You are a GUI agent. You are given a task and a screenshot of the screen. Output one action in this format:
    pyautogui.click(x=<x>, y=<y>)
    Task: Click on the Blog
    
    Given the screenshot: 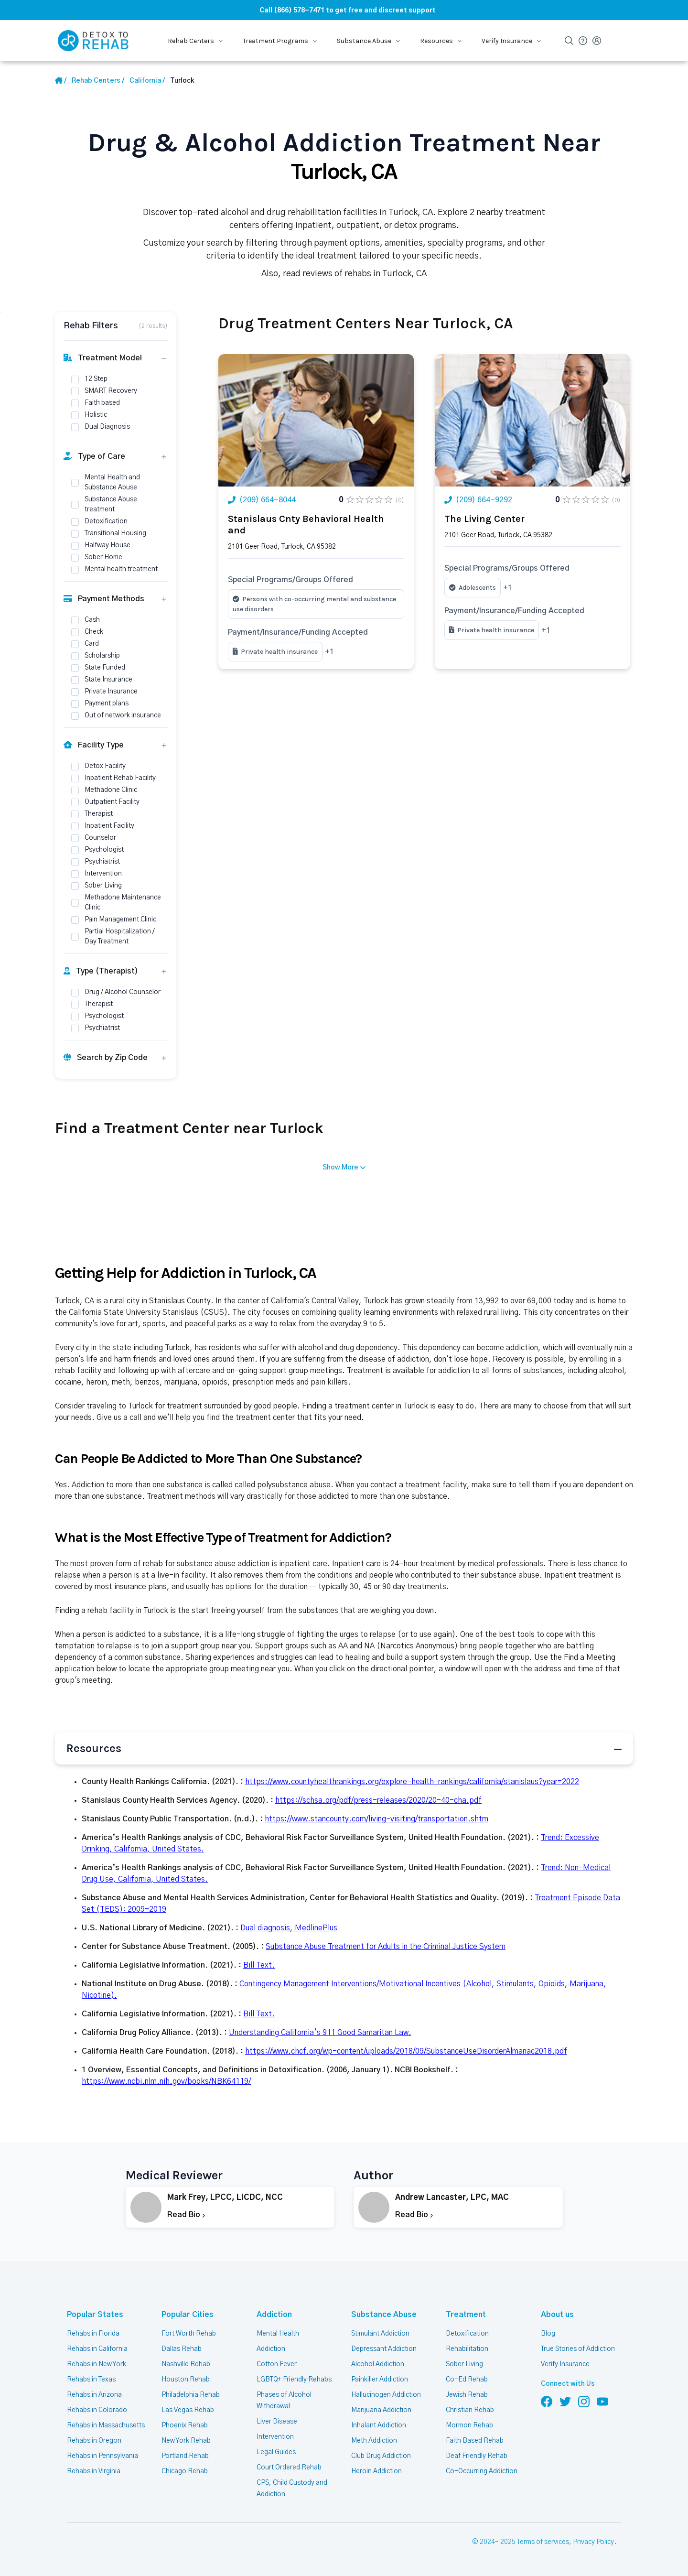 What is the action you would take?
    pyautogui.click(x=548, y=2333)
    